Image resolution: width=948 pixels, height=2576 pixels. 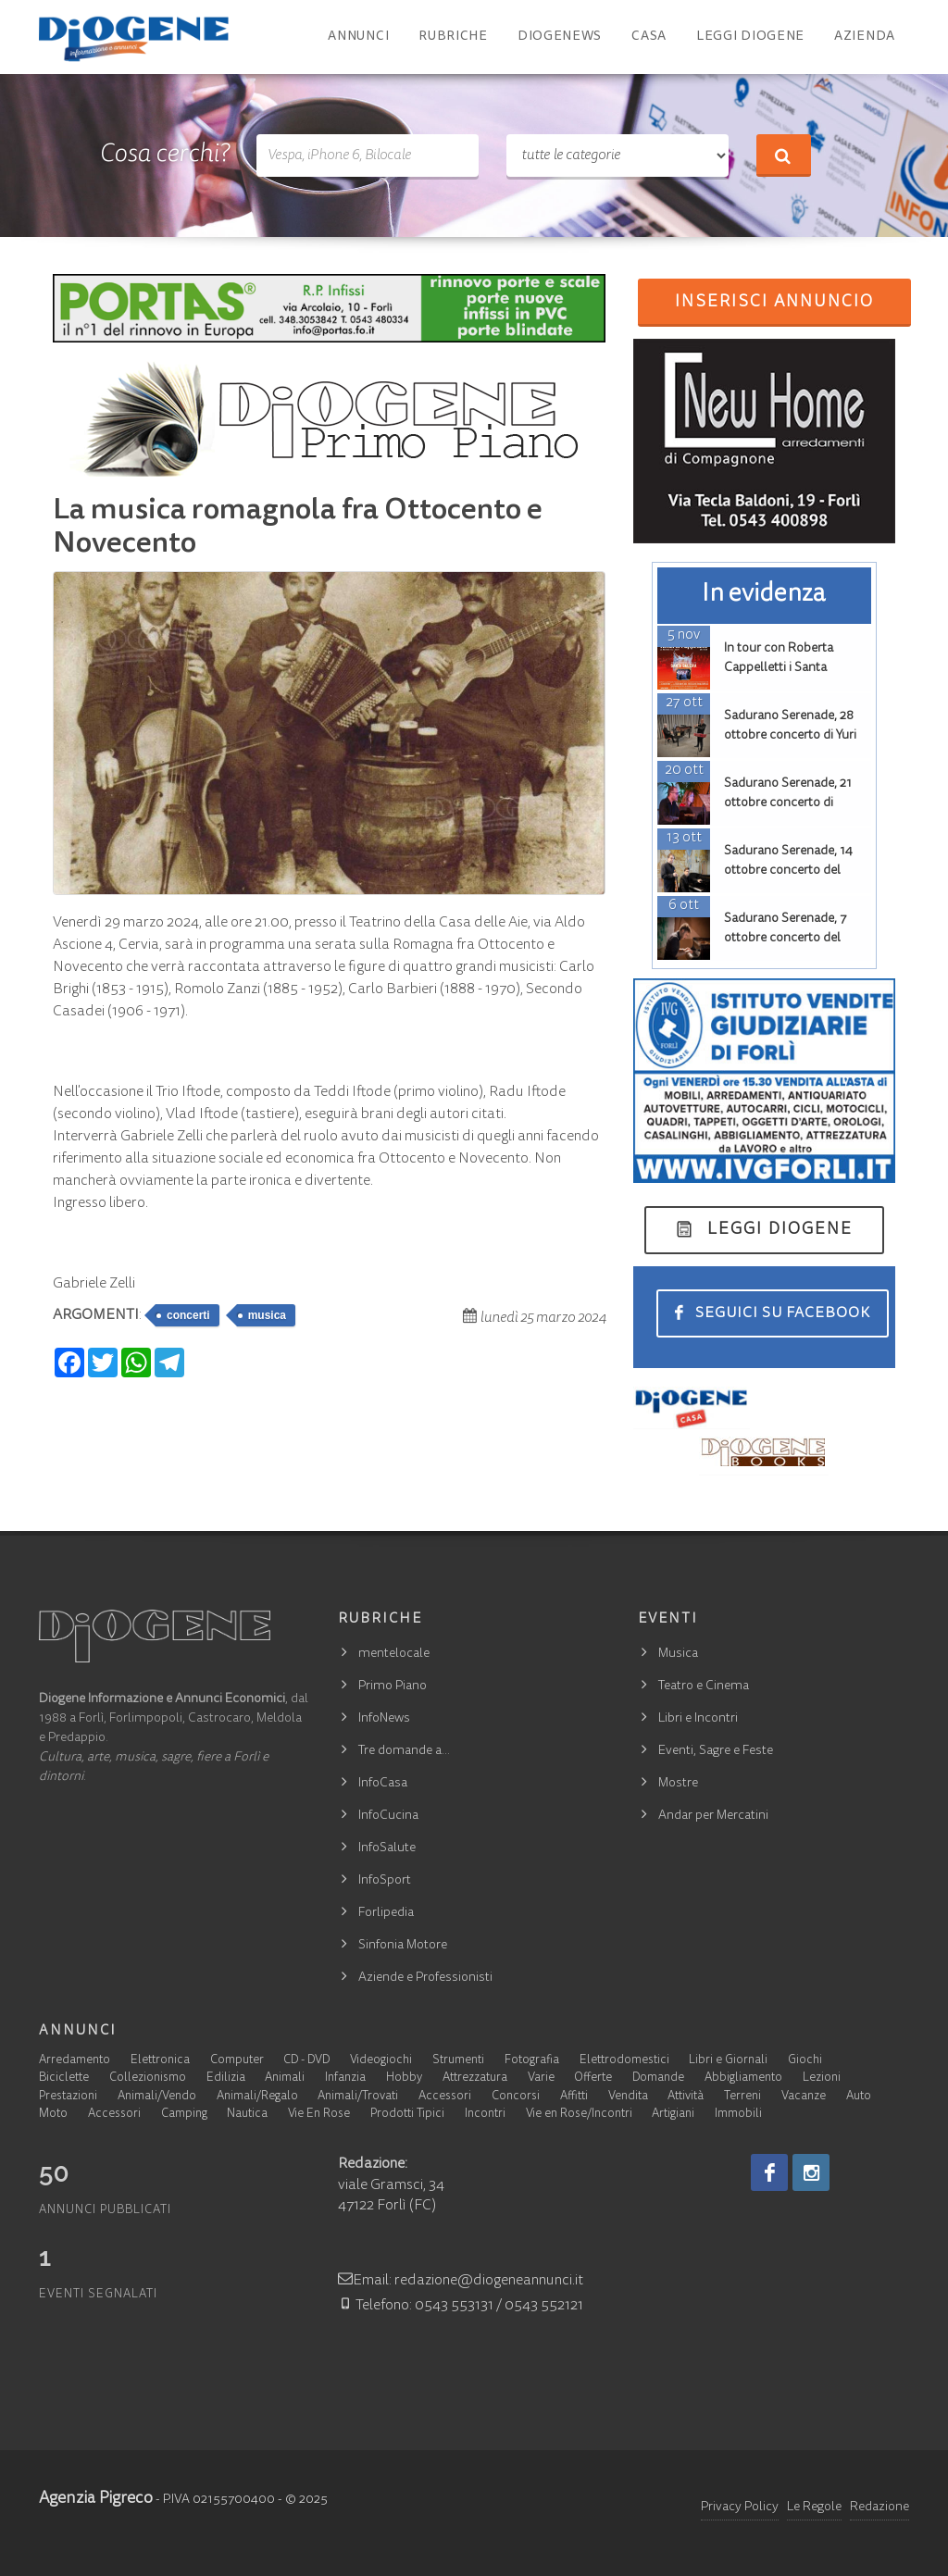 What do you see at coordinates (742, 2097) in the screenshot?
I see `Terreni` at bounding box center [742, 2097].